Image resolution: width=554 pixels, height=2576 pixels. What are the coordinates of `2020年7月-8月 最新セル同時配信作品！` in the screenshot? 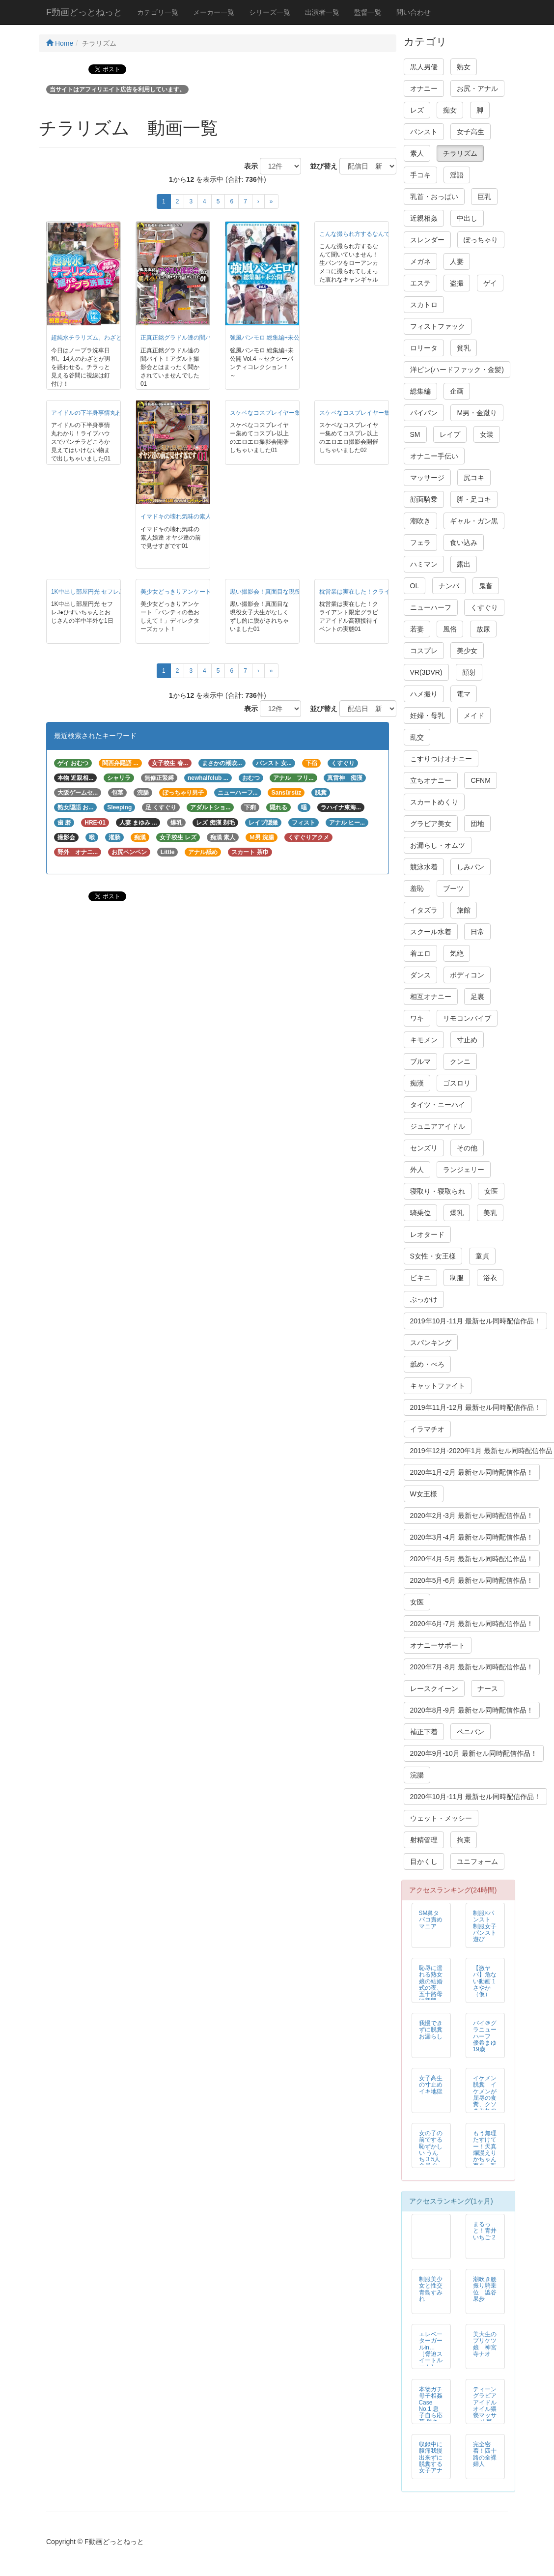 It's located at (471, 1667).